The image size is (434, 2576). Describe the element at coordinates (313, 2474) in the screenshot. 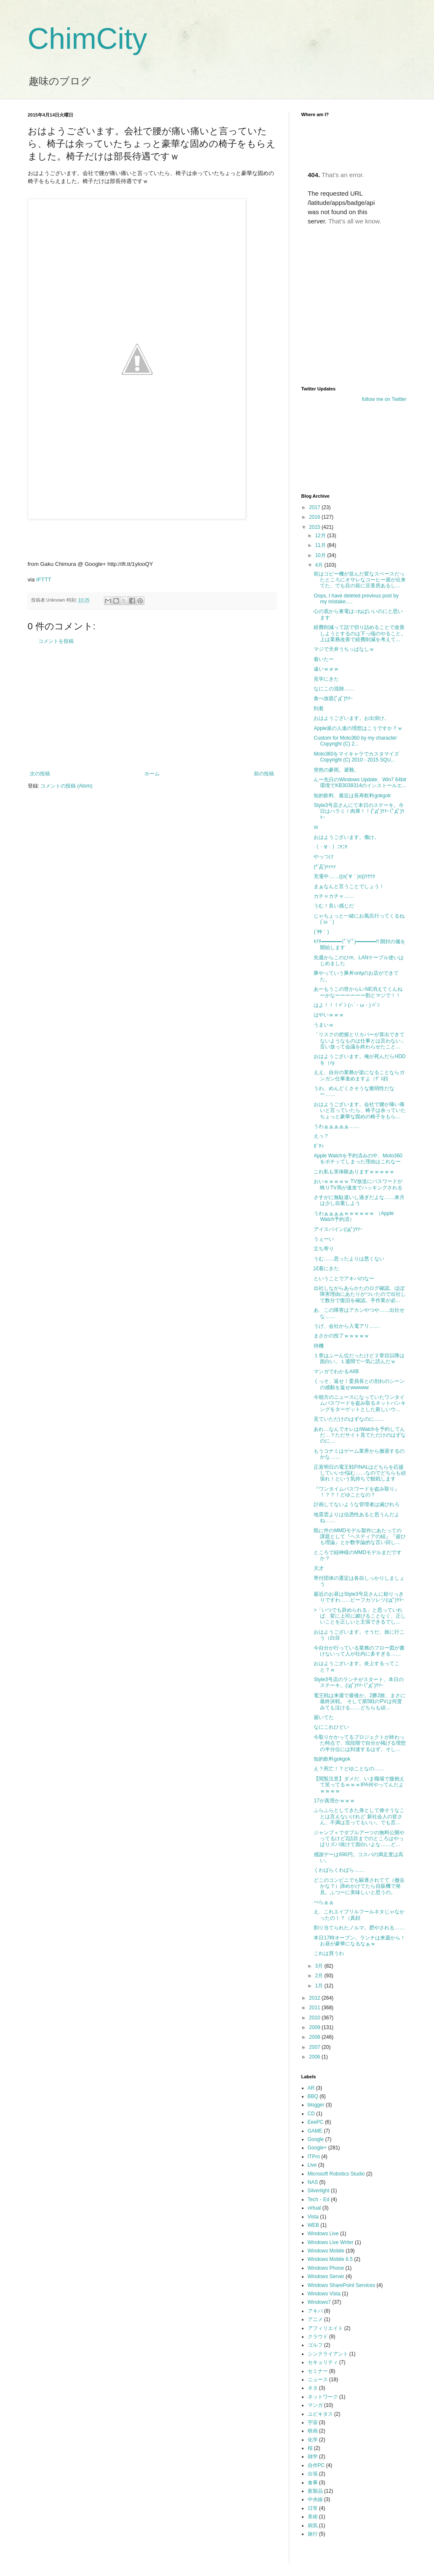

I see `出張` at that location.